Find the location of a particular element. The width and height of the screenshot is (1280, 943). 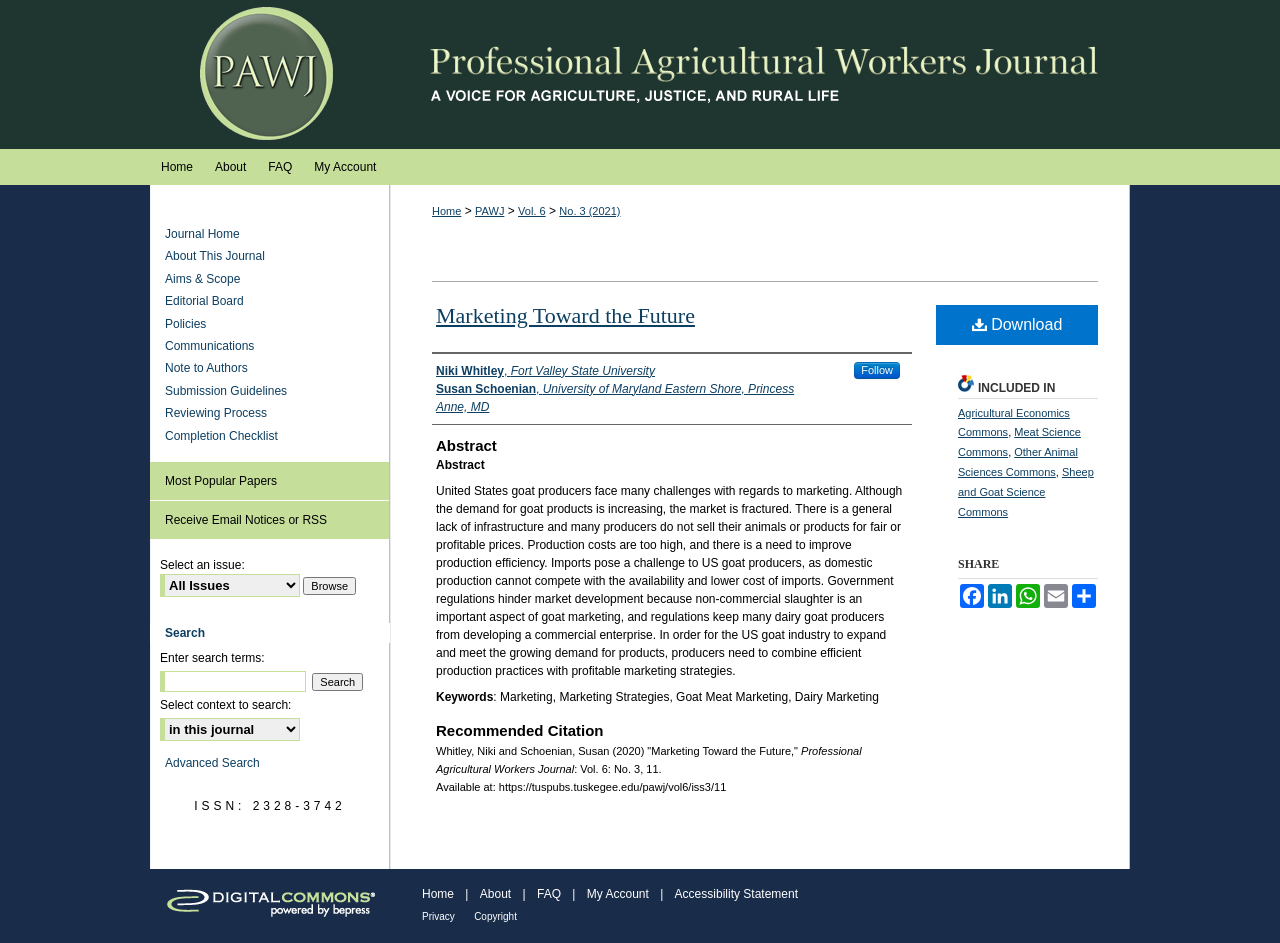

Select context to search: is located at coordinates (225, 705).